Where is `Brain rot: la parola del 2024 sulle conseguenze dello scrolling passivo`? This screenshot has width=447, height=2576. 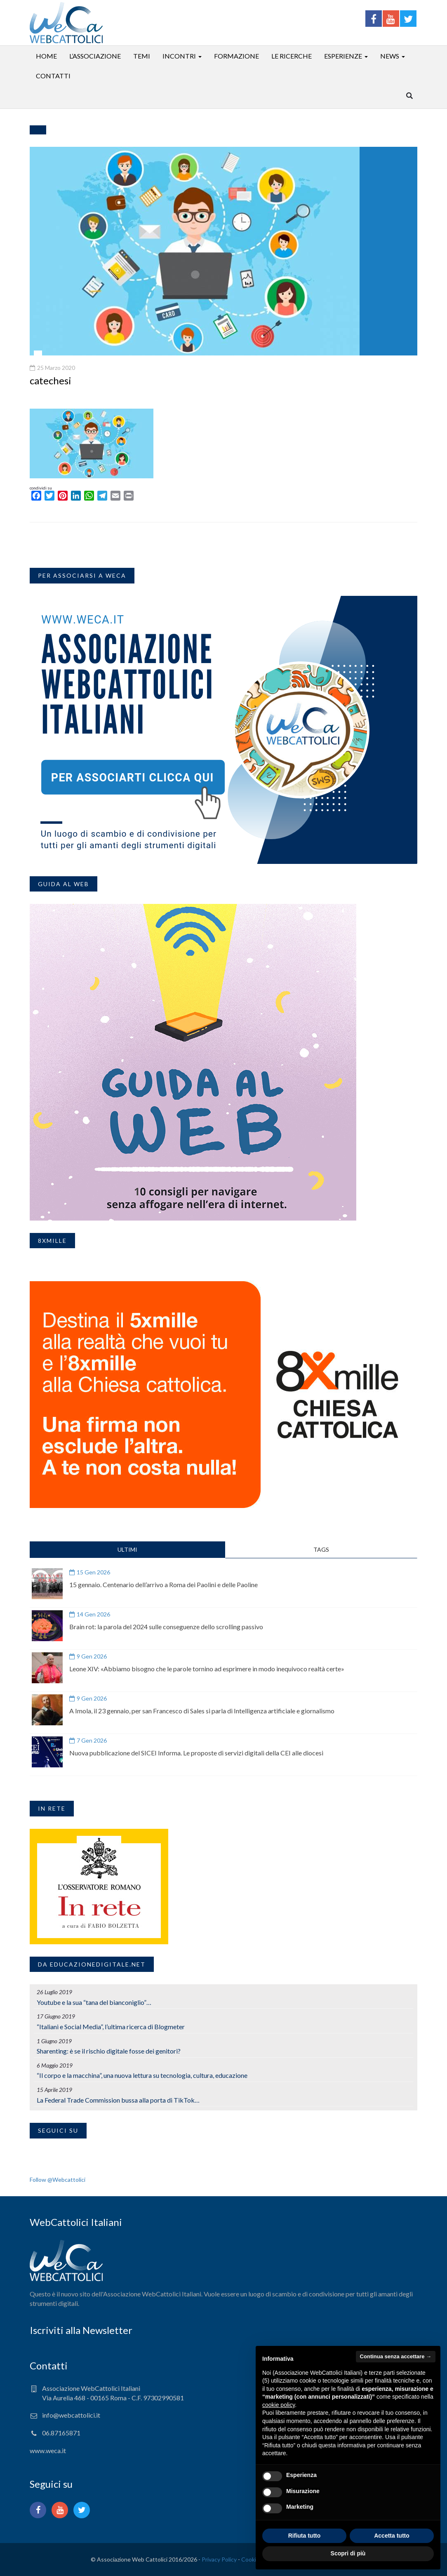 Brain rot: la parola del 2024 sulle conseguenze dello scrolling passivo is located at coordinates (166, 1626).